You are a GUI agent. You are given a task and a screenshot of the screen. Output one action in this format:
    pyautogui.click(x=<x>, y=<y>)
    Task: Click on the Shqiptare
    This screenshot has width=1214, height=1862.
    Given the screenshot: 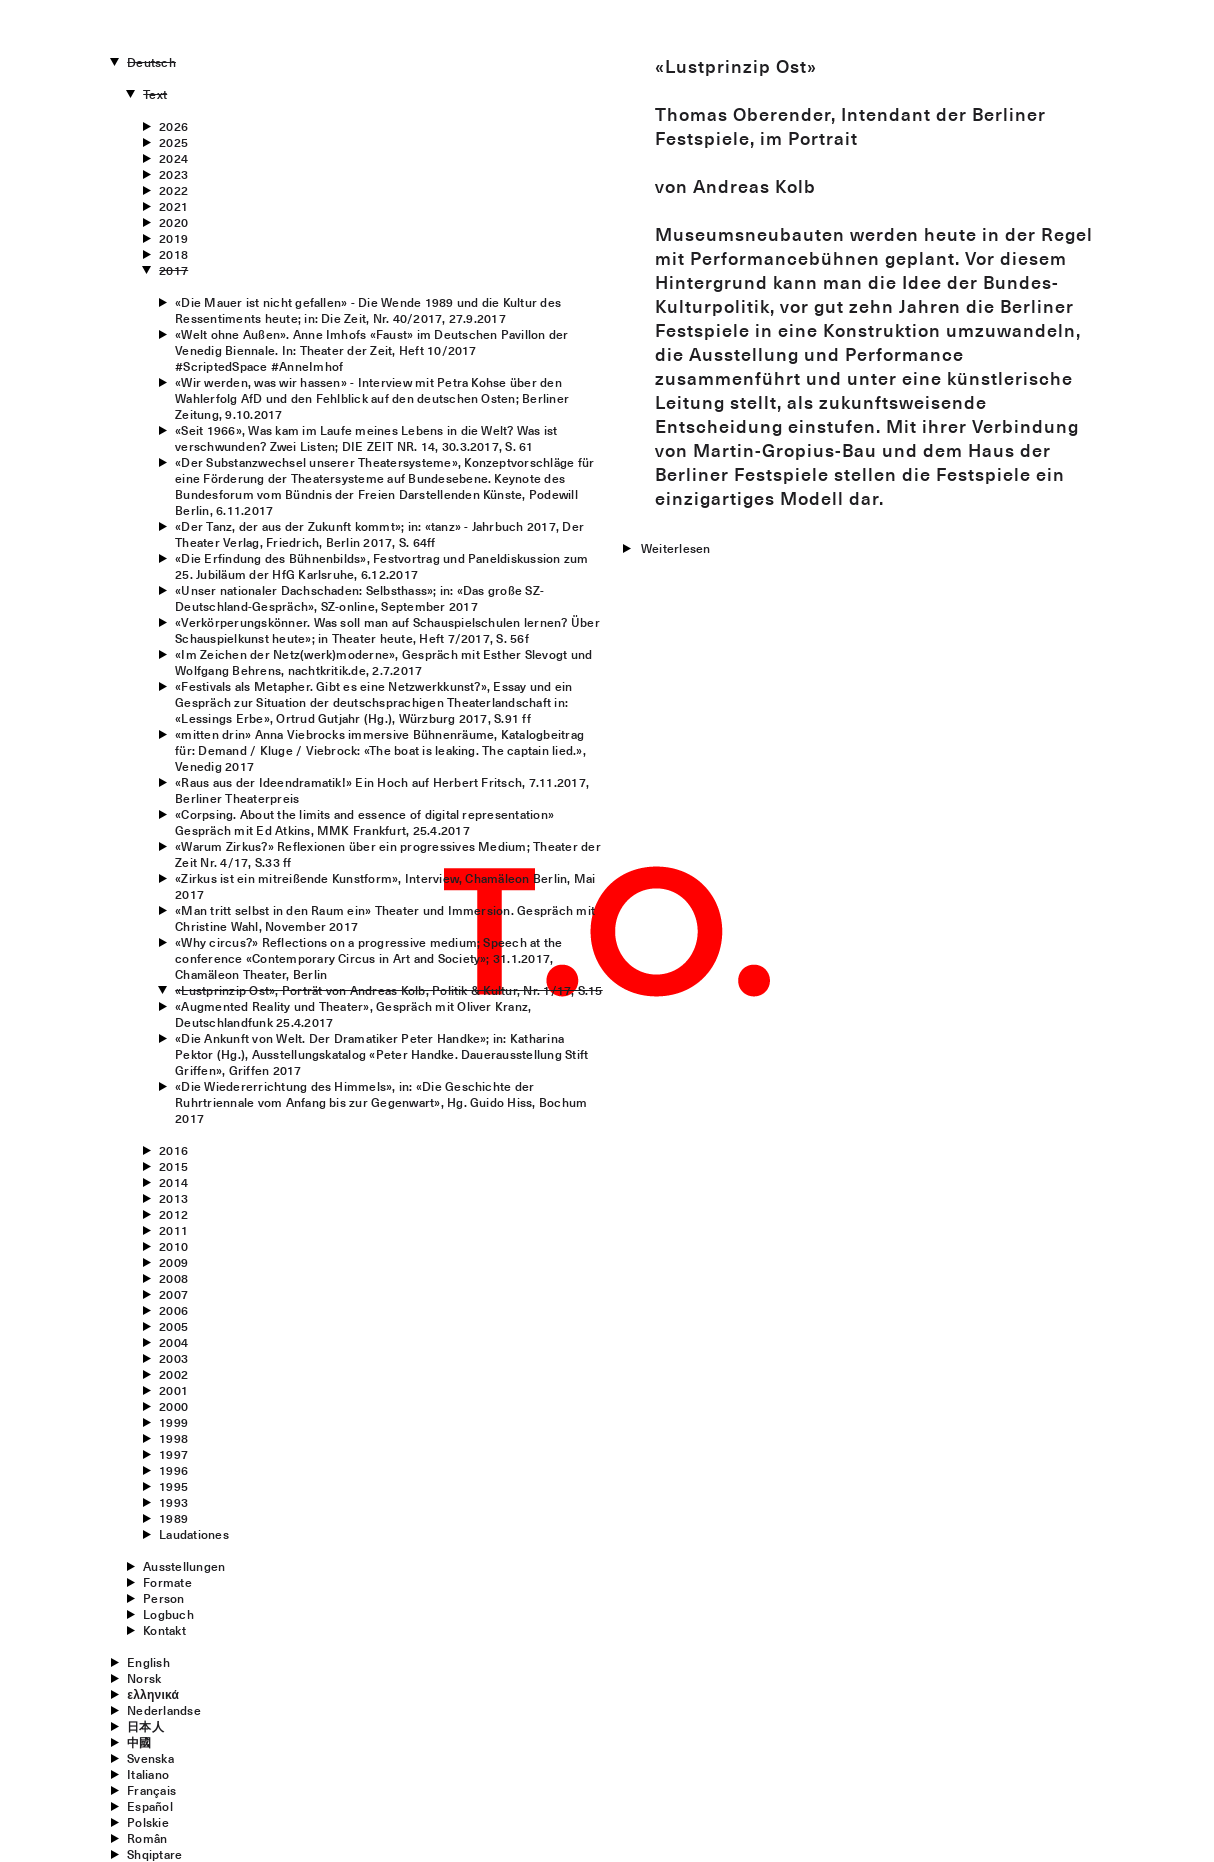 What is the action you would take?
    pyautogui.click(x=154, y=1854)
    